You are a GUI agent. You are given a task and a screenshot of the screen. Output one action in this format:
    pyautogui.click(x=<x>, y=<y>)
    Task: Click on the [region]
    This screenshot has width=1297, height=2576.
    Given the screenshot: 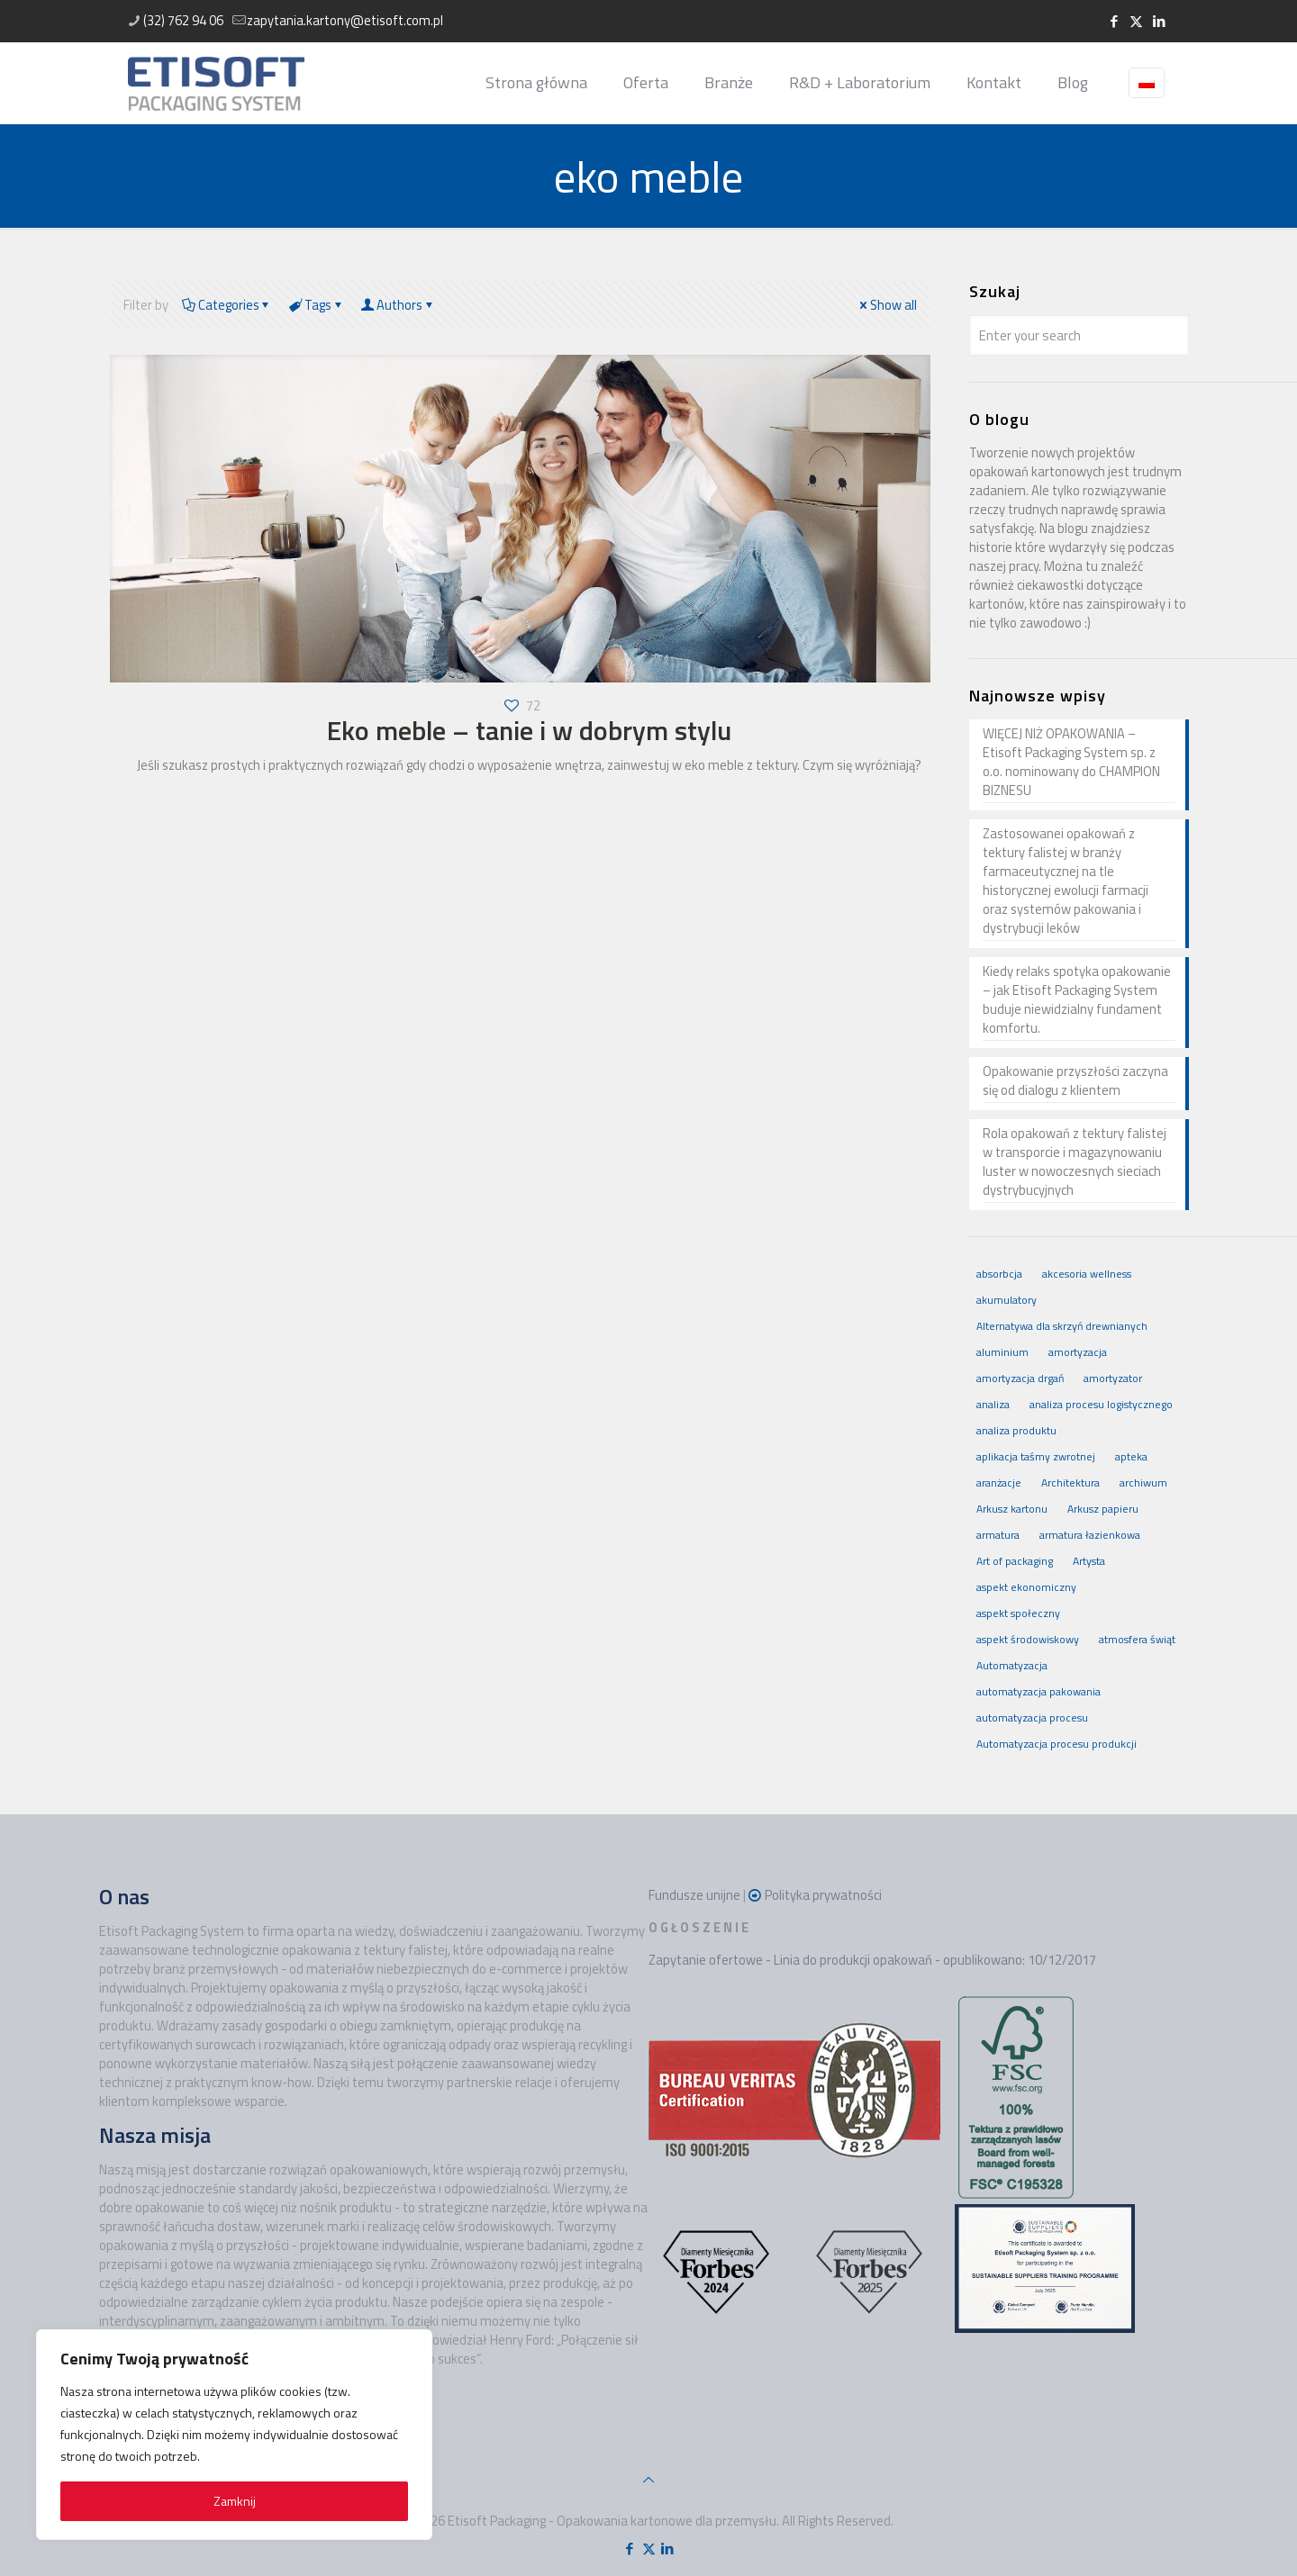 What is the action you would take?
    pyautogui.click(x=234, y=2434)
    